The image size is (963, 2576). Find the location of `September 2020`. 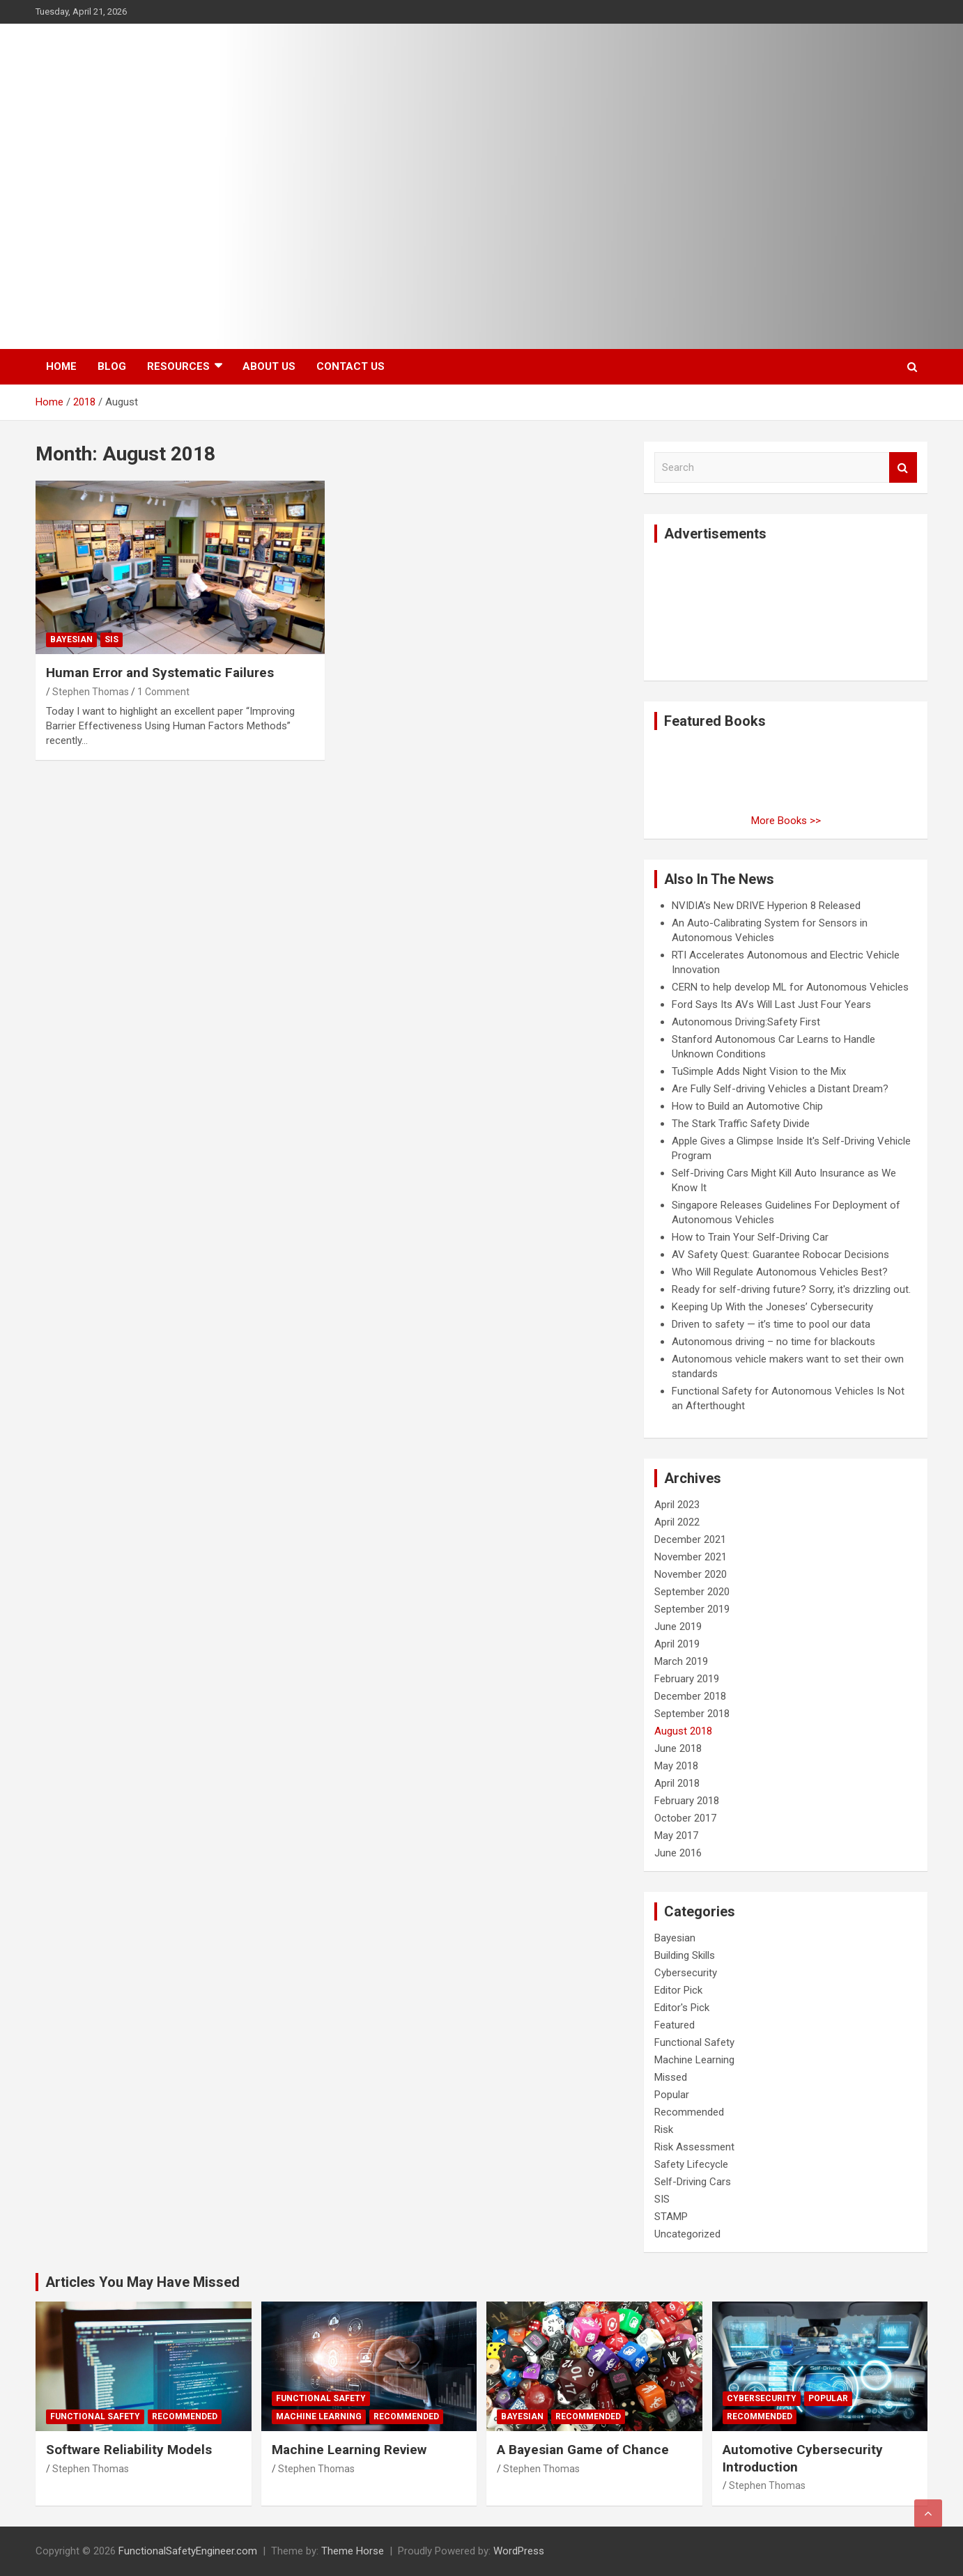

September 2020 is located at coordinates (692, 1591).